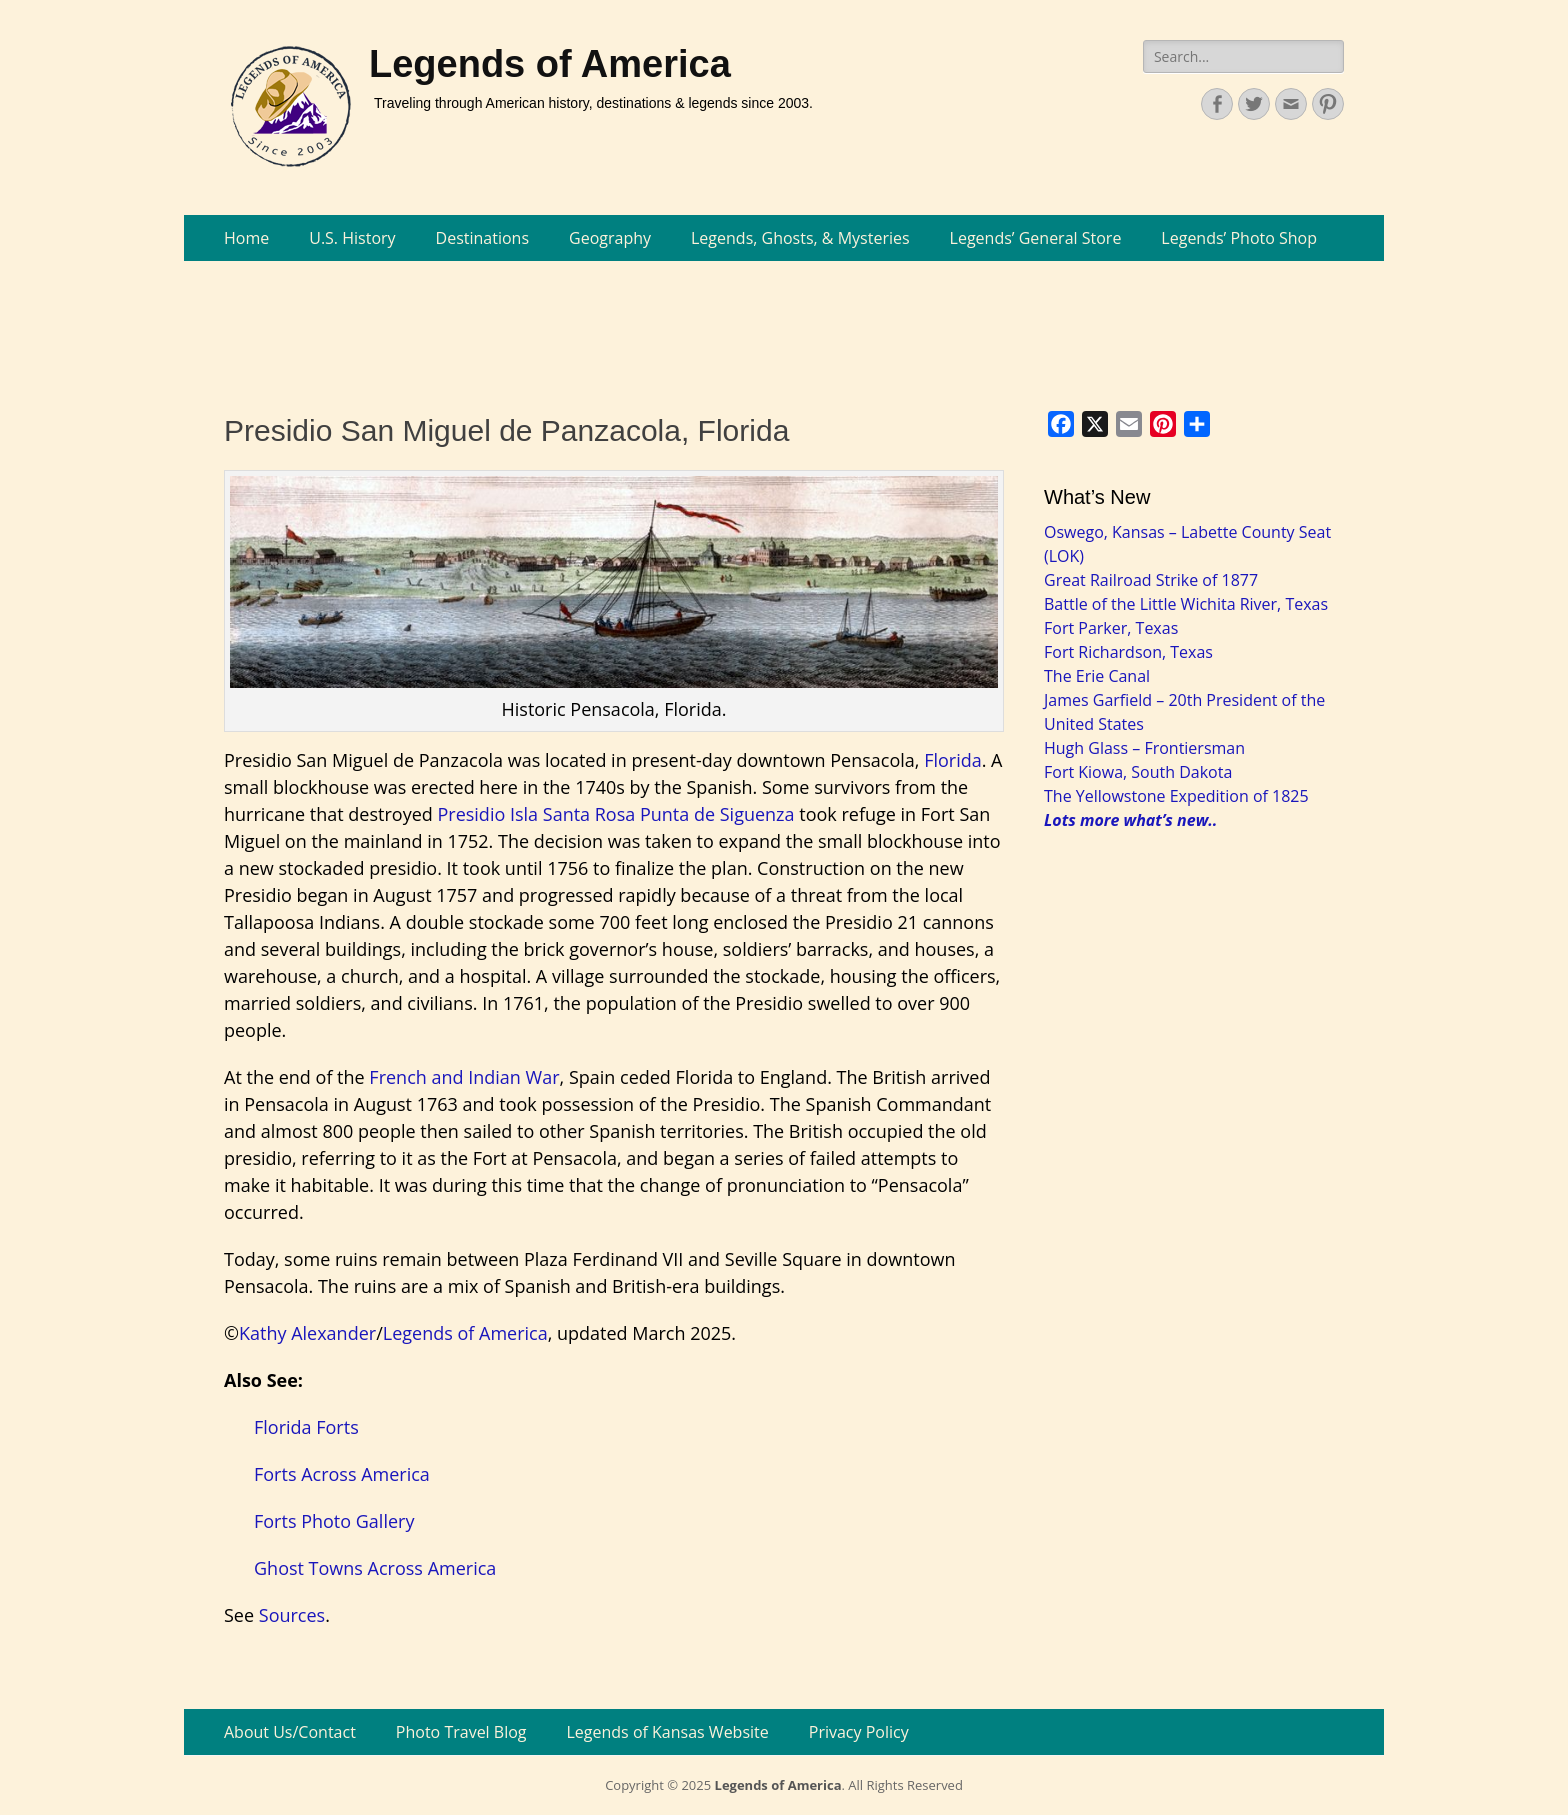 This screenshot has width=1568, height=1815. I want to click on Battle of the Little Wichita River, Texas, so click(1186, 604).